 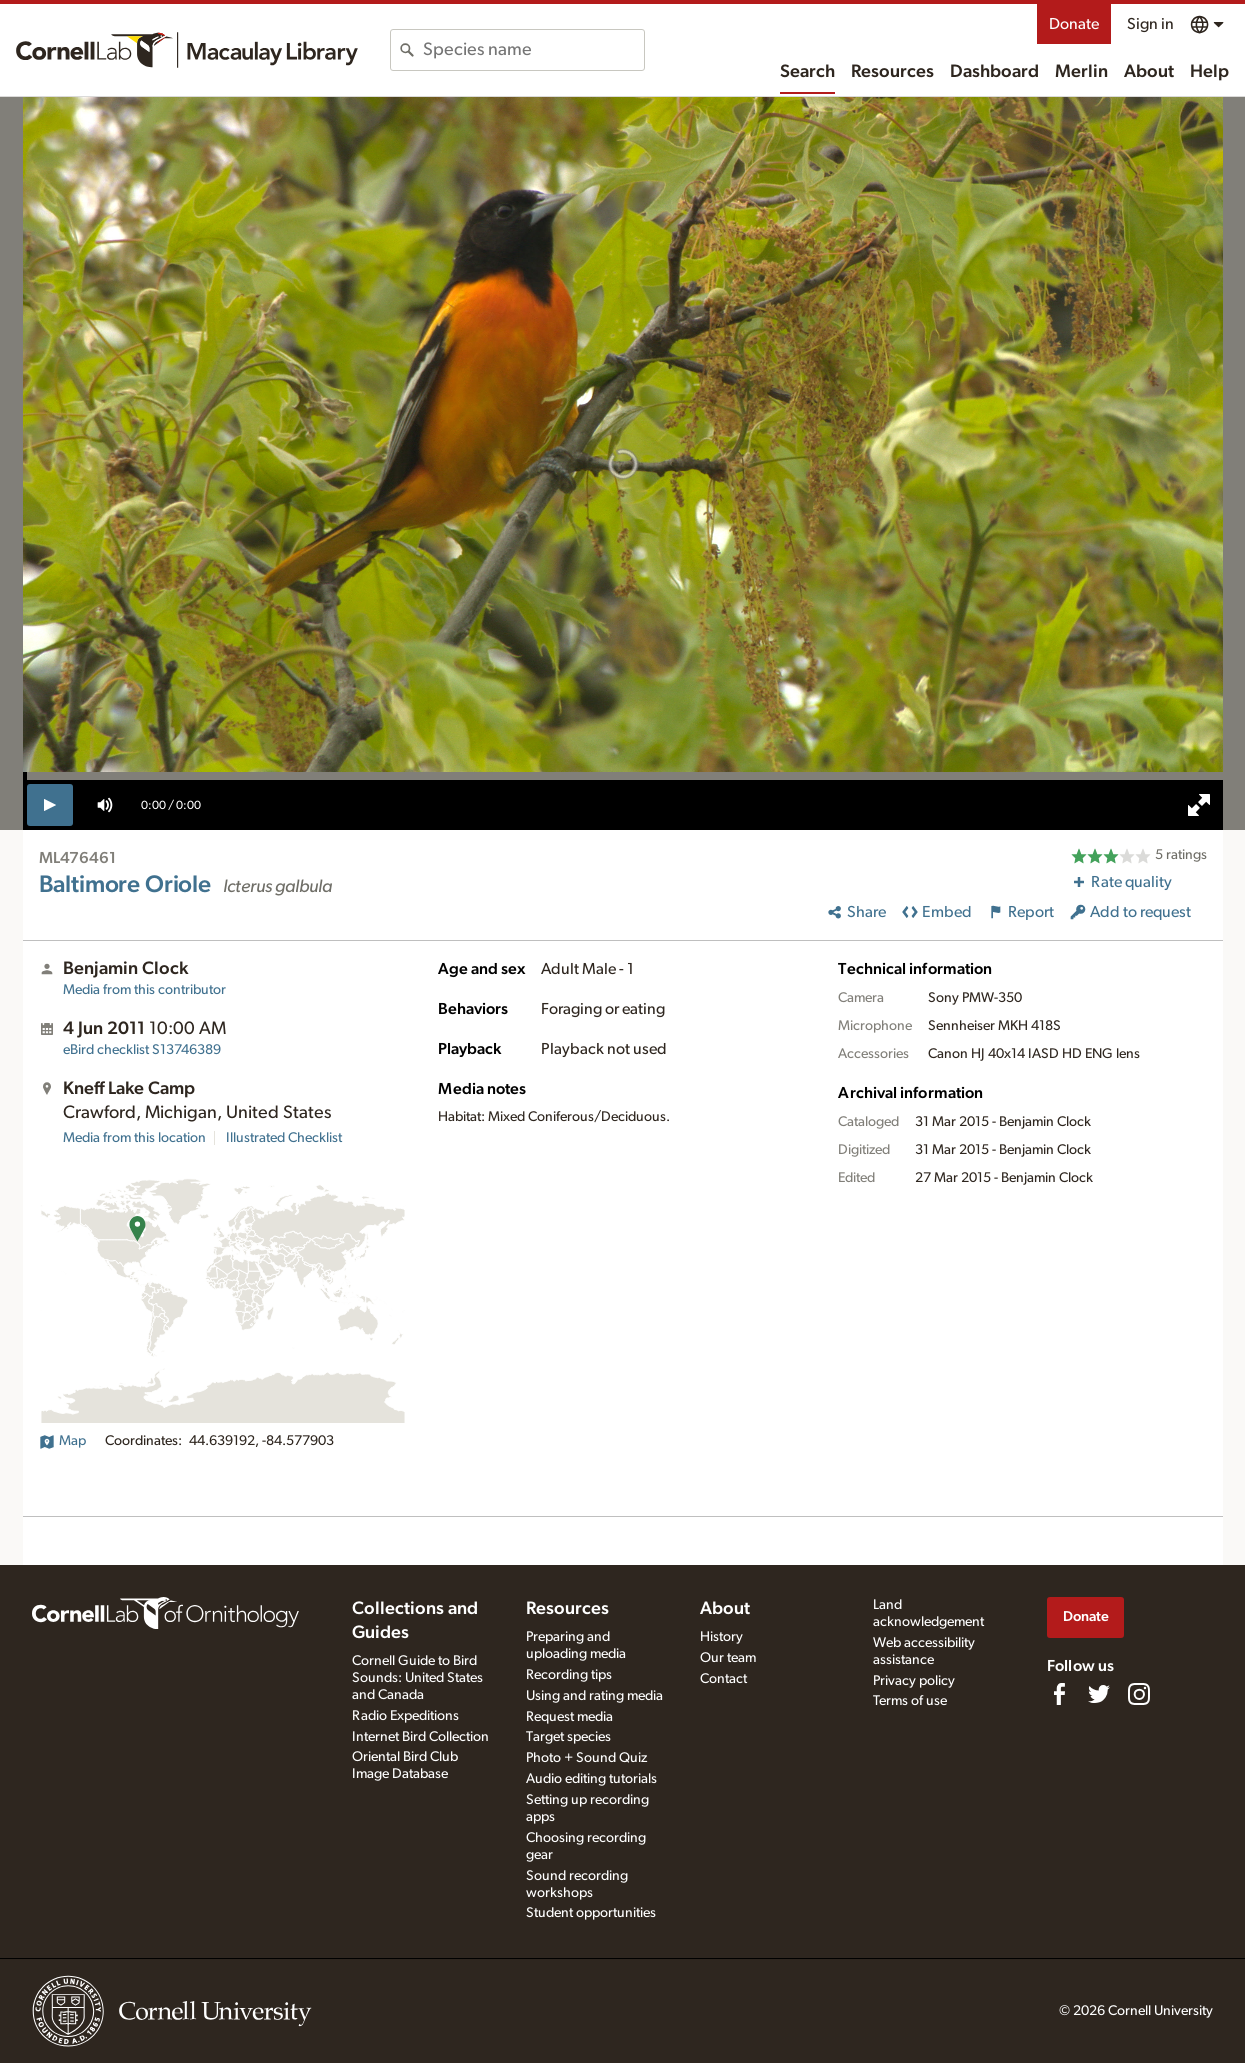 What do you see at coordinates (1074, 24) in the screenshot?
I see `Donate` at bounding box center [1074, 24].